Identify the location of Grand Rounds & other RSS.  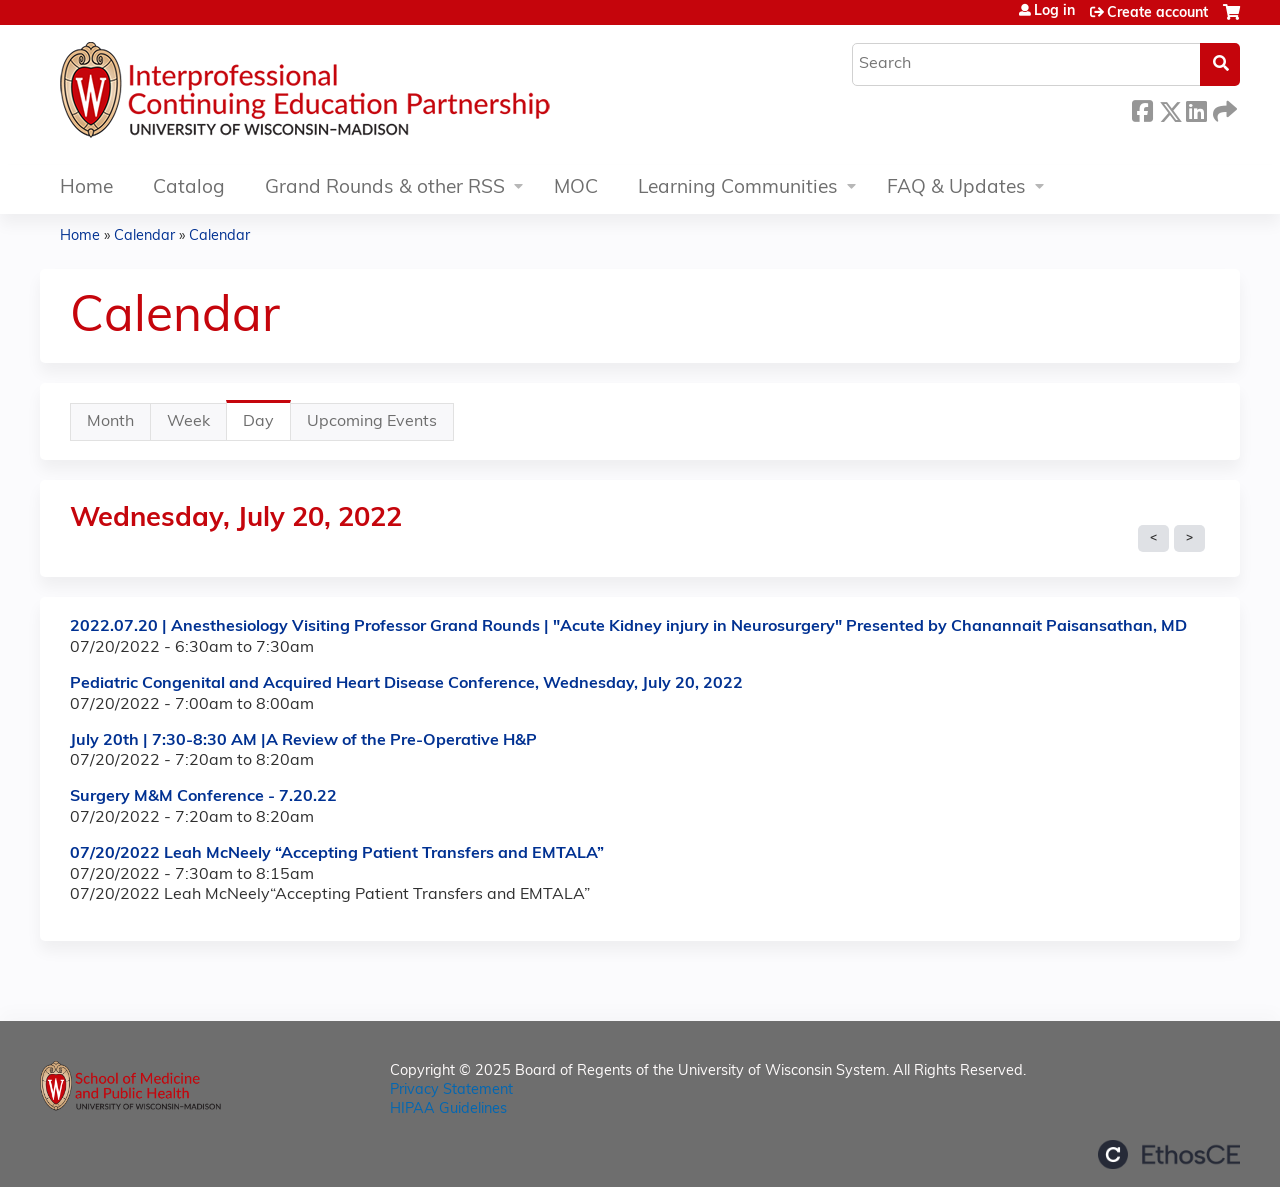
(385, 188).